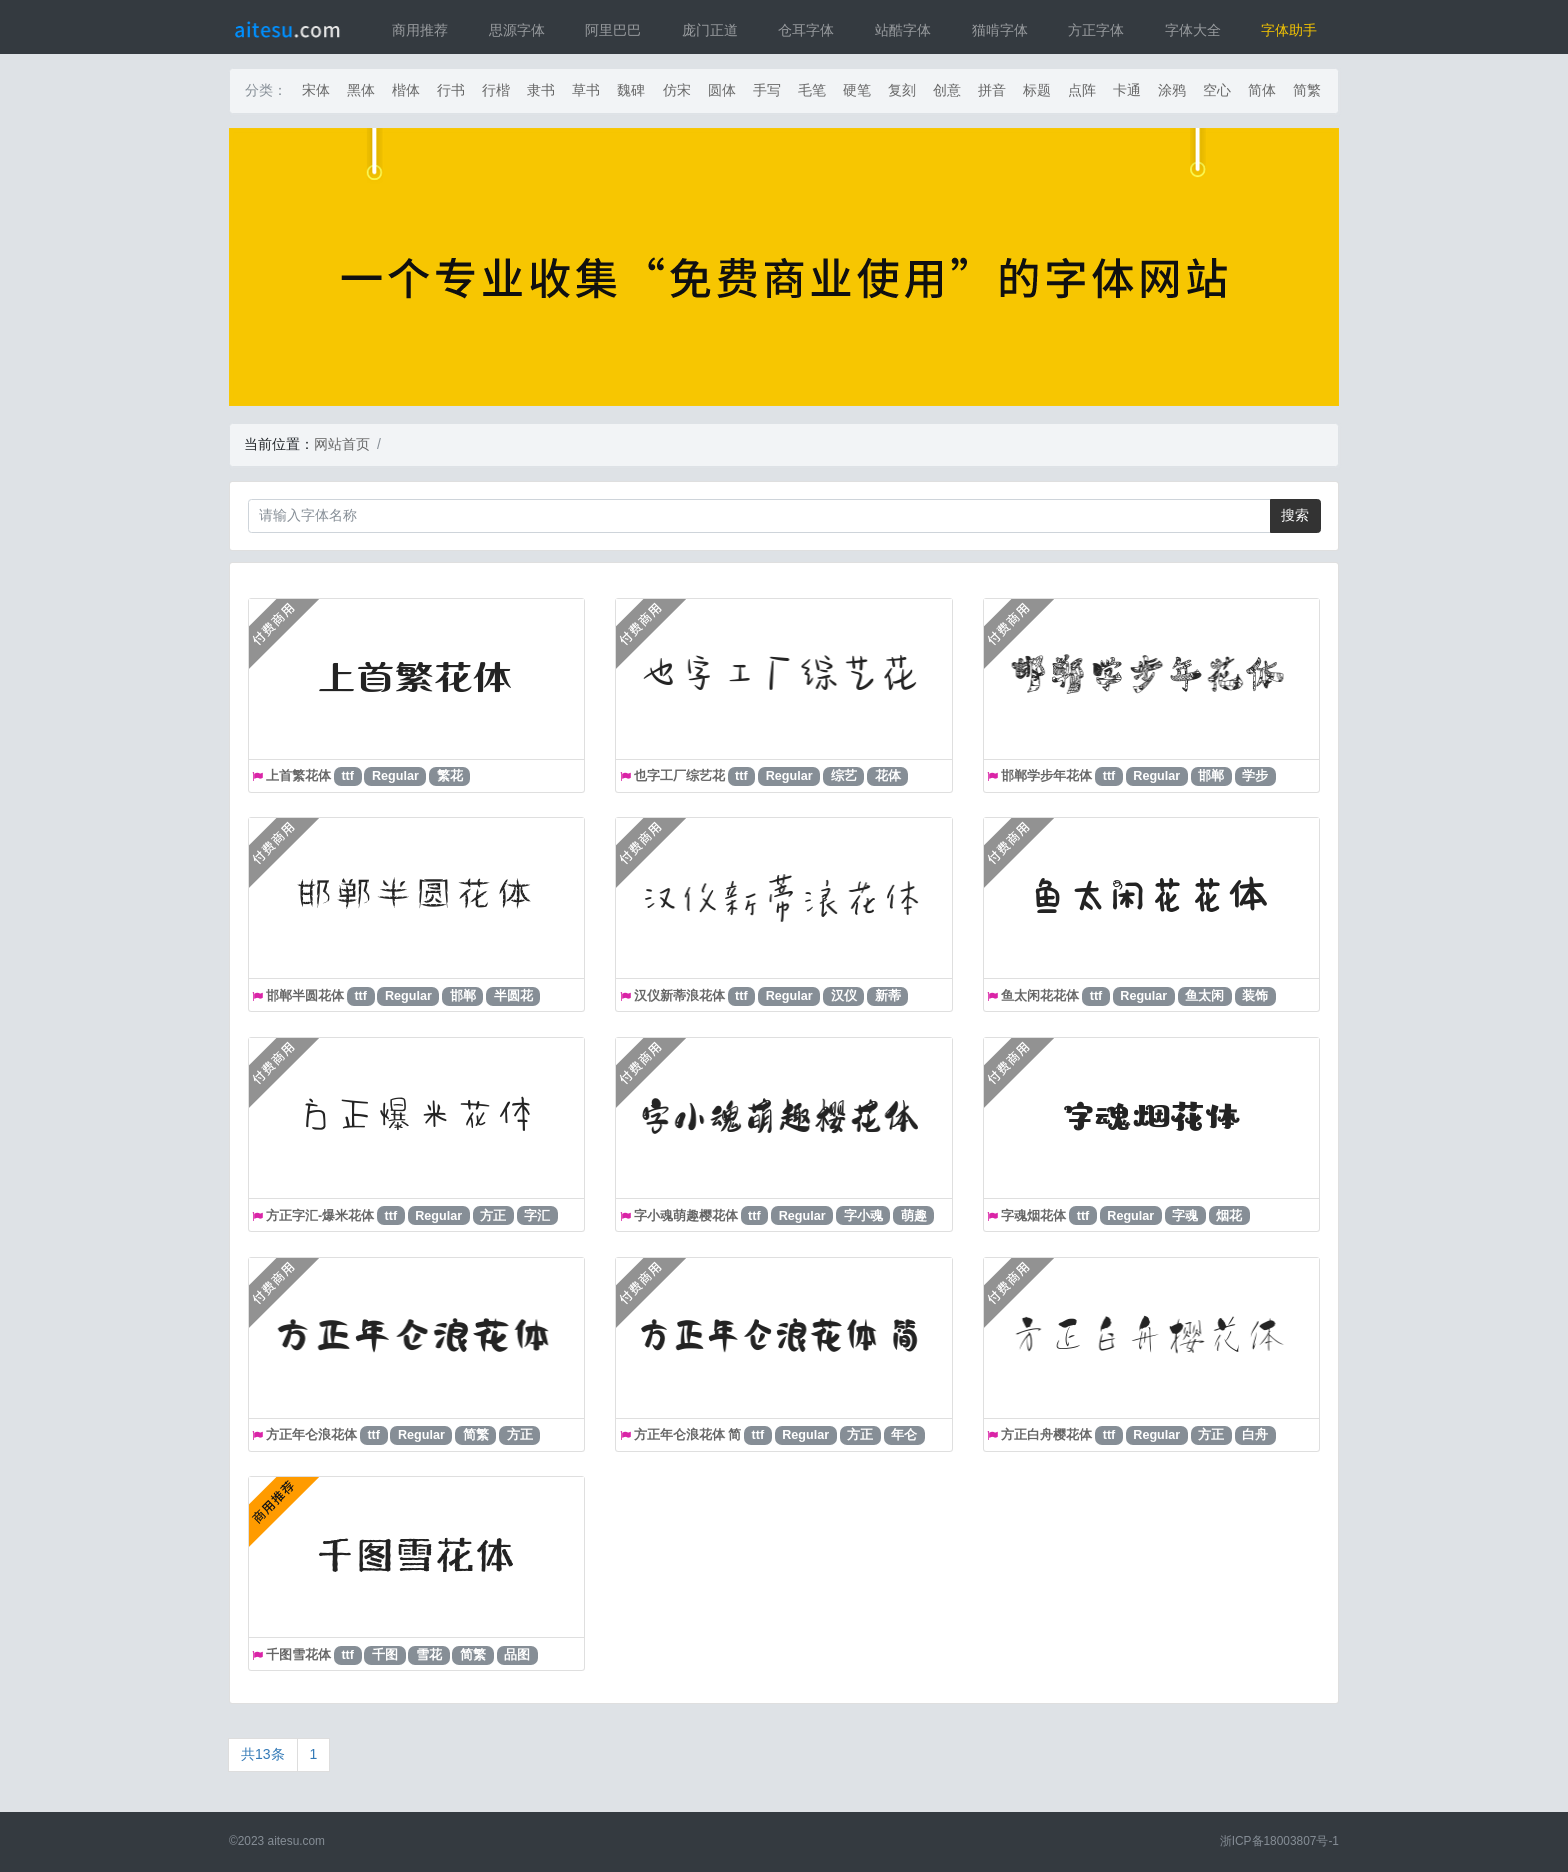 The image size is (1568, 1872). Describe the element at coordinates (903, 30) in the screenshot. I see `站酷字体` at that location.